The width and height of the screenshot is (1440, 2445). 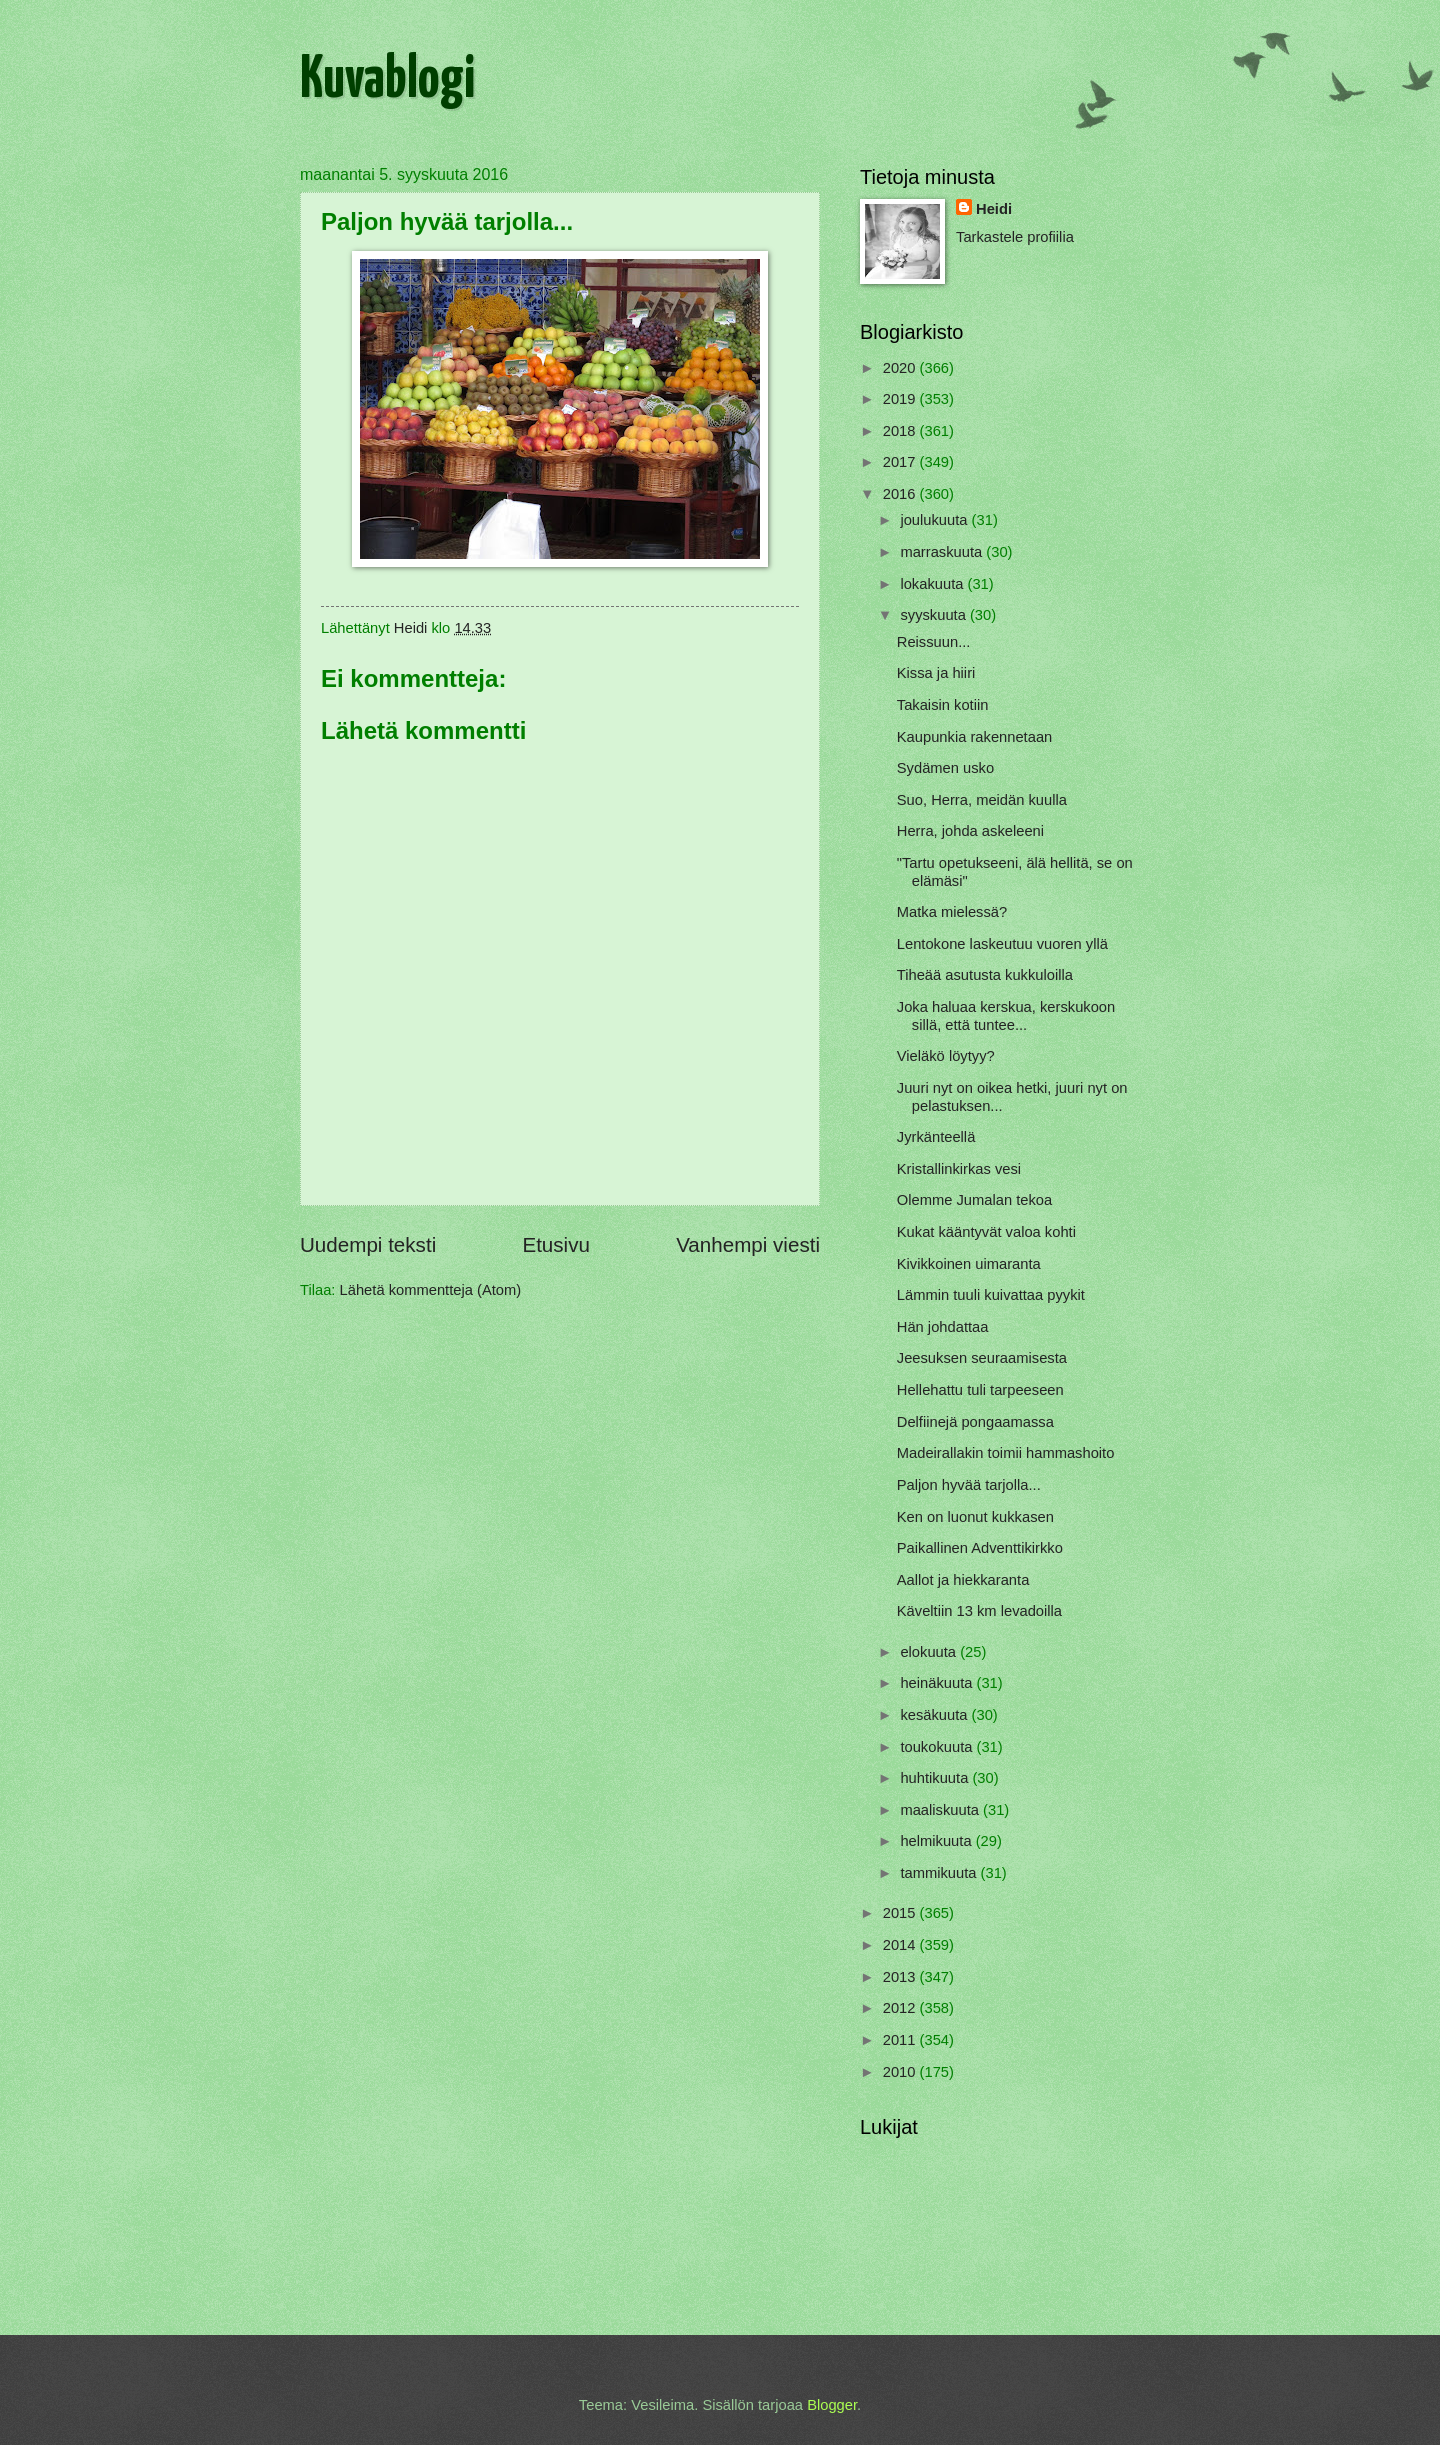 I want to click on 2016, so click(x=901, y=494).